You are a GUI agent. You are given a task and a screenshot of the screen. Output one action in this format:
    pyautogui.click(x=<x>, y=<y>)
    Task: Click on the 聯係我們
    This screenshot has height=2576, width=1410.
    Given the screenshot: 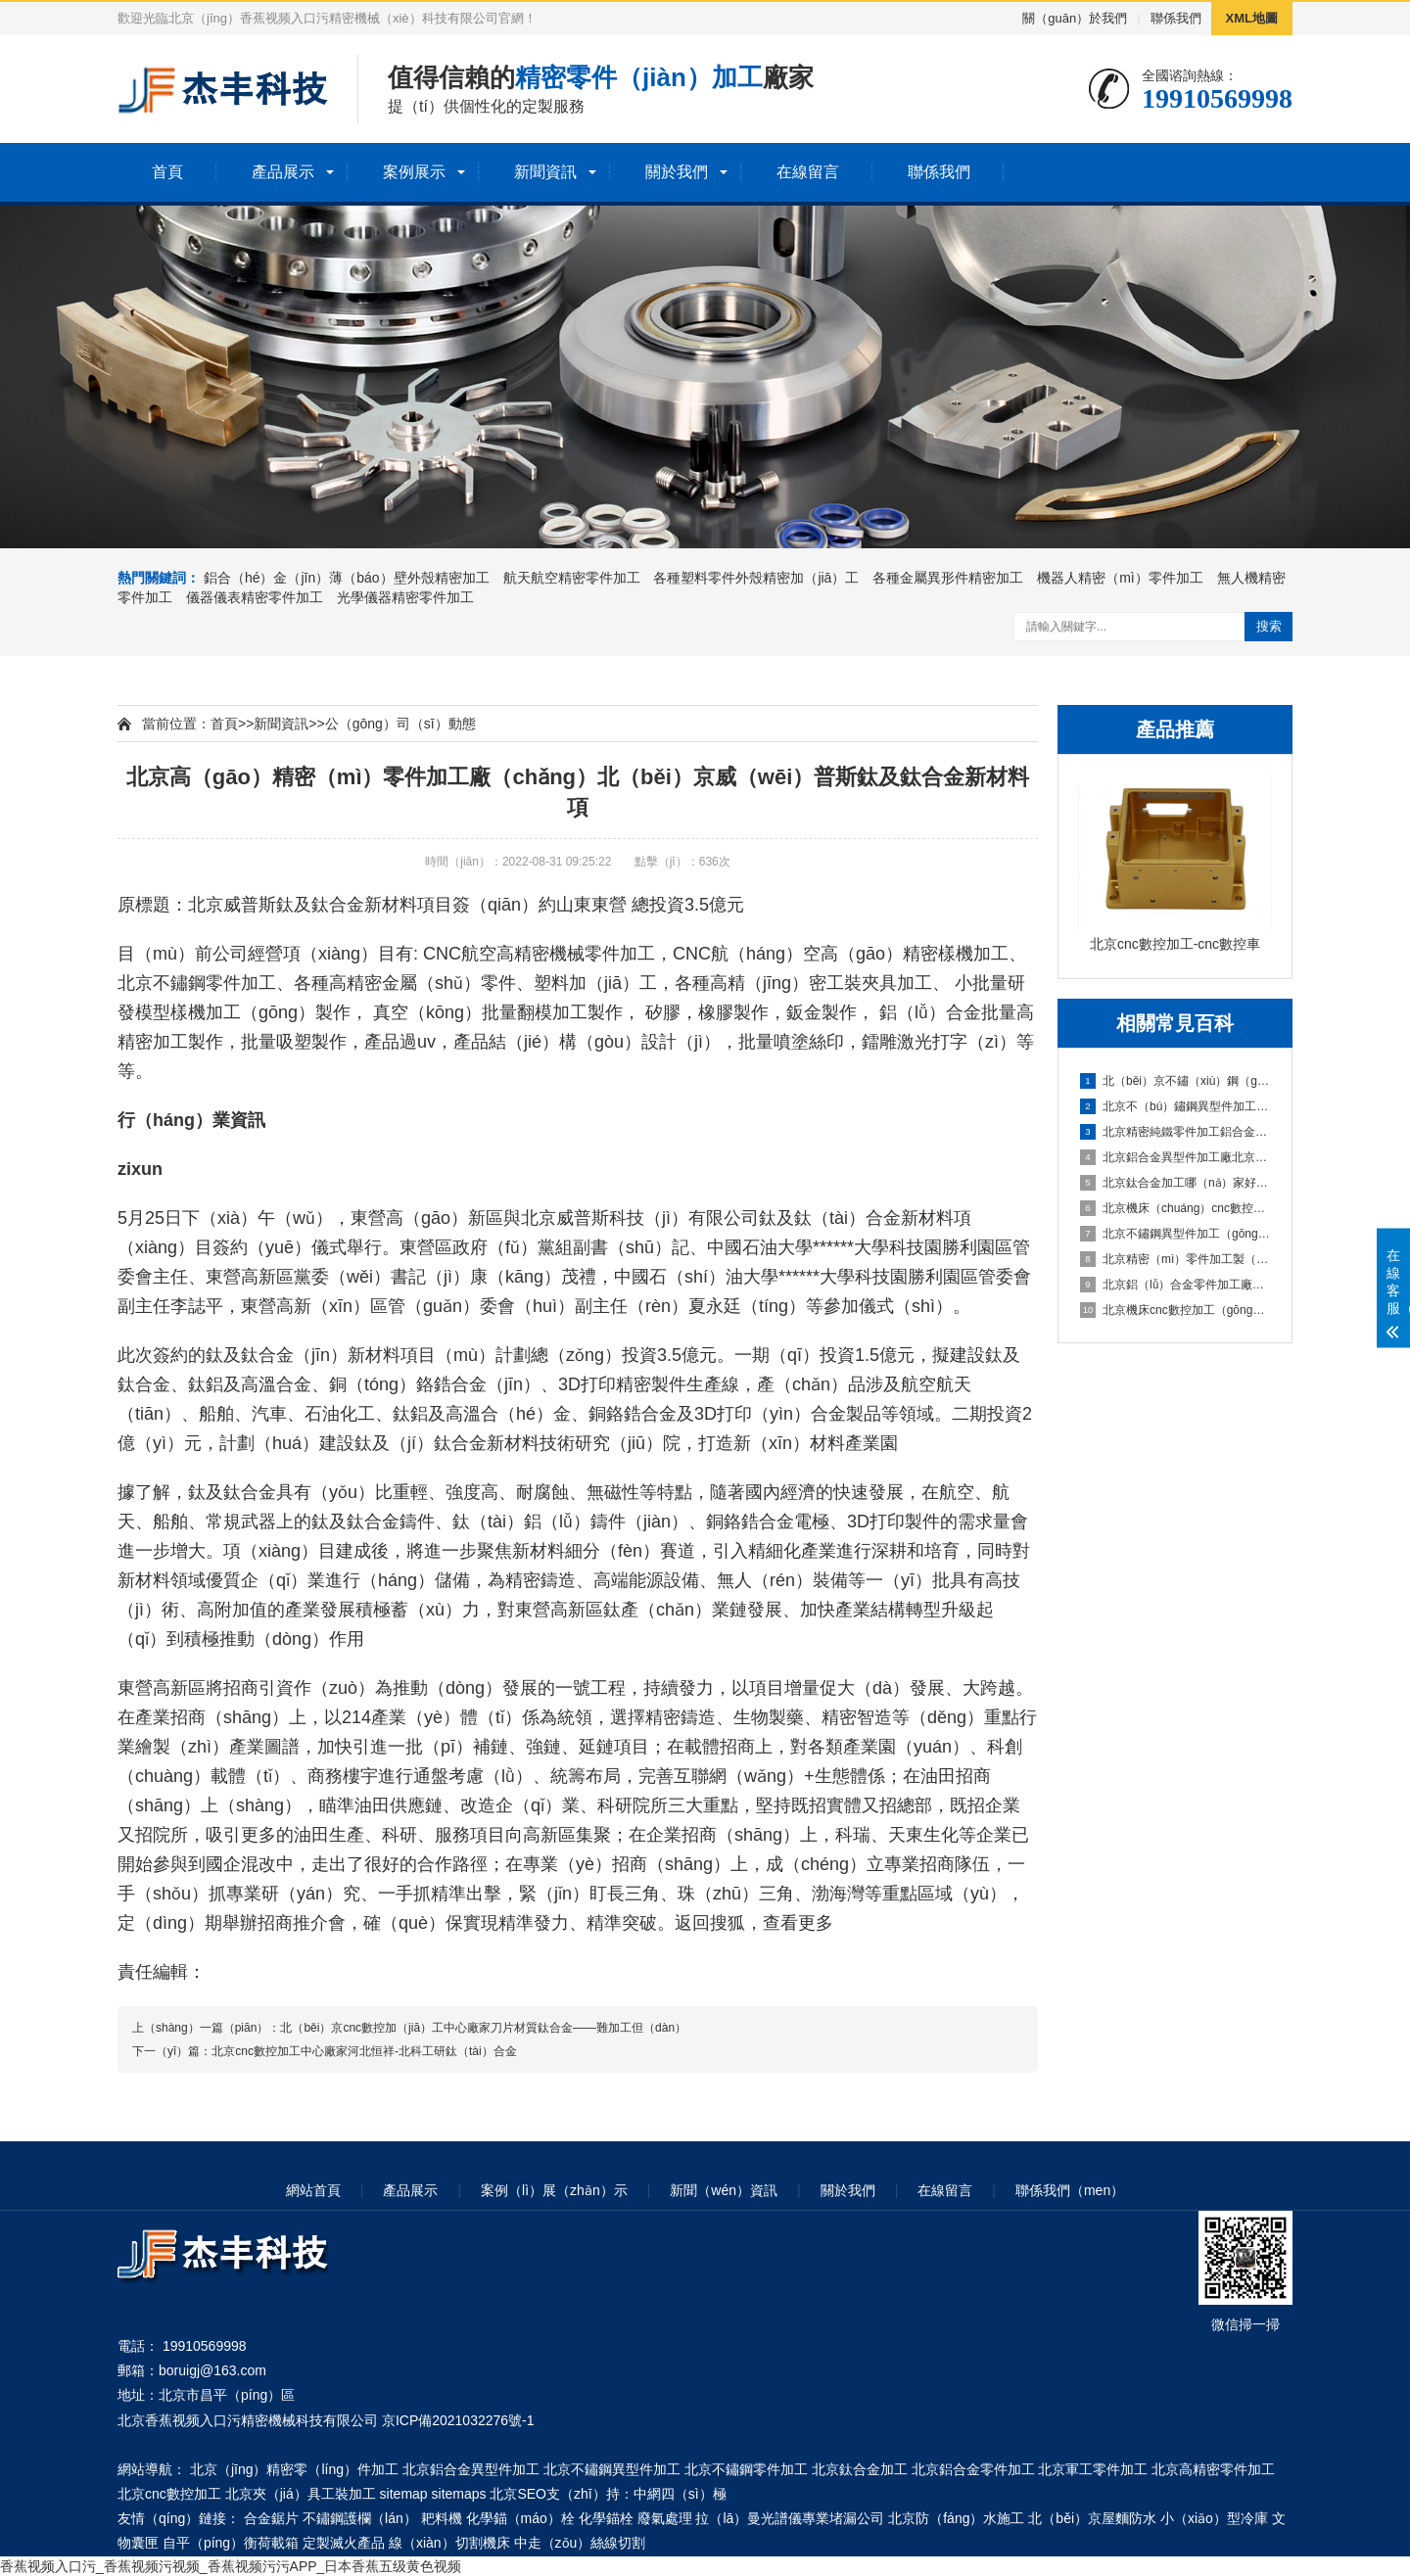 What is the action you would take?
    pyautogui.click(x=1176, y=18)
    